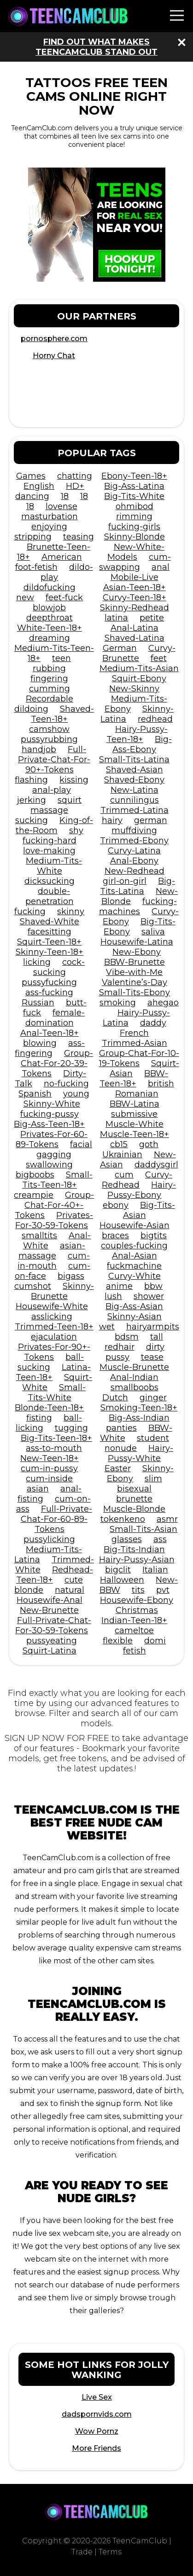  What do you see at coordinates (49, 638) in the screenshot?
I see `dreaming` at bounding box center [49, 638].